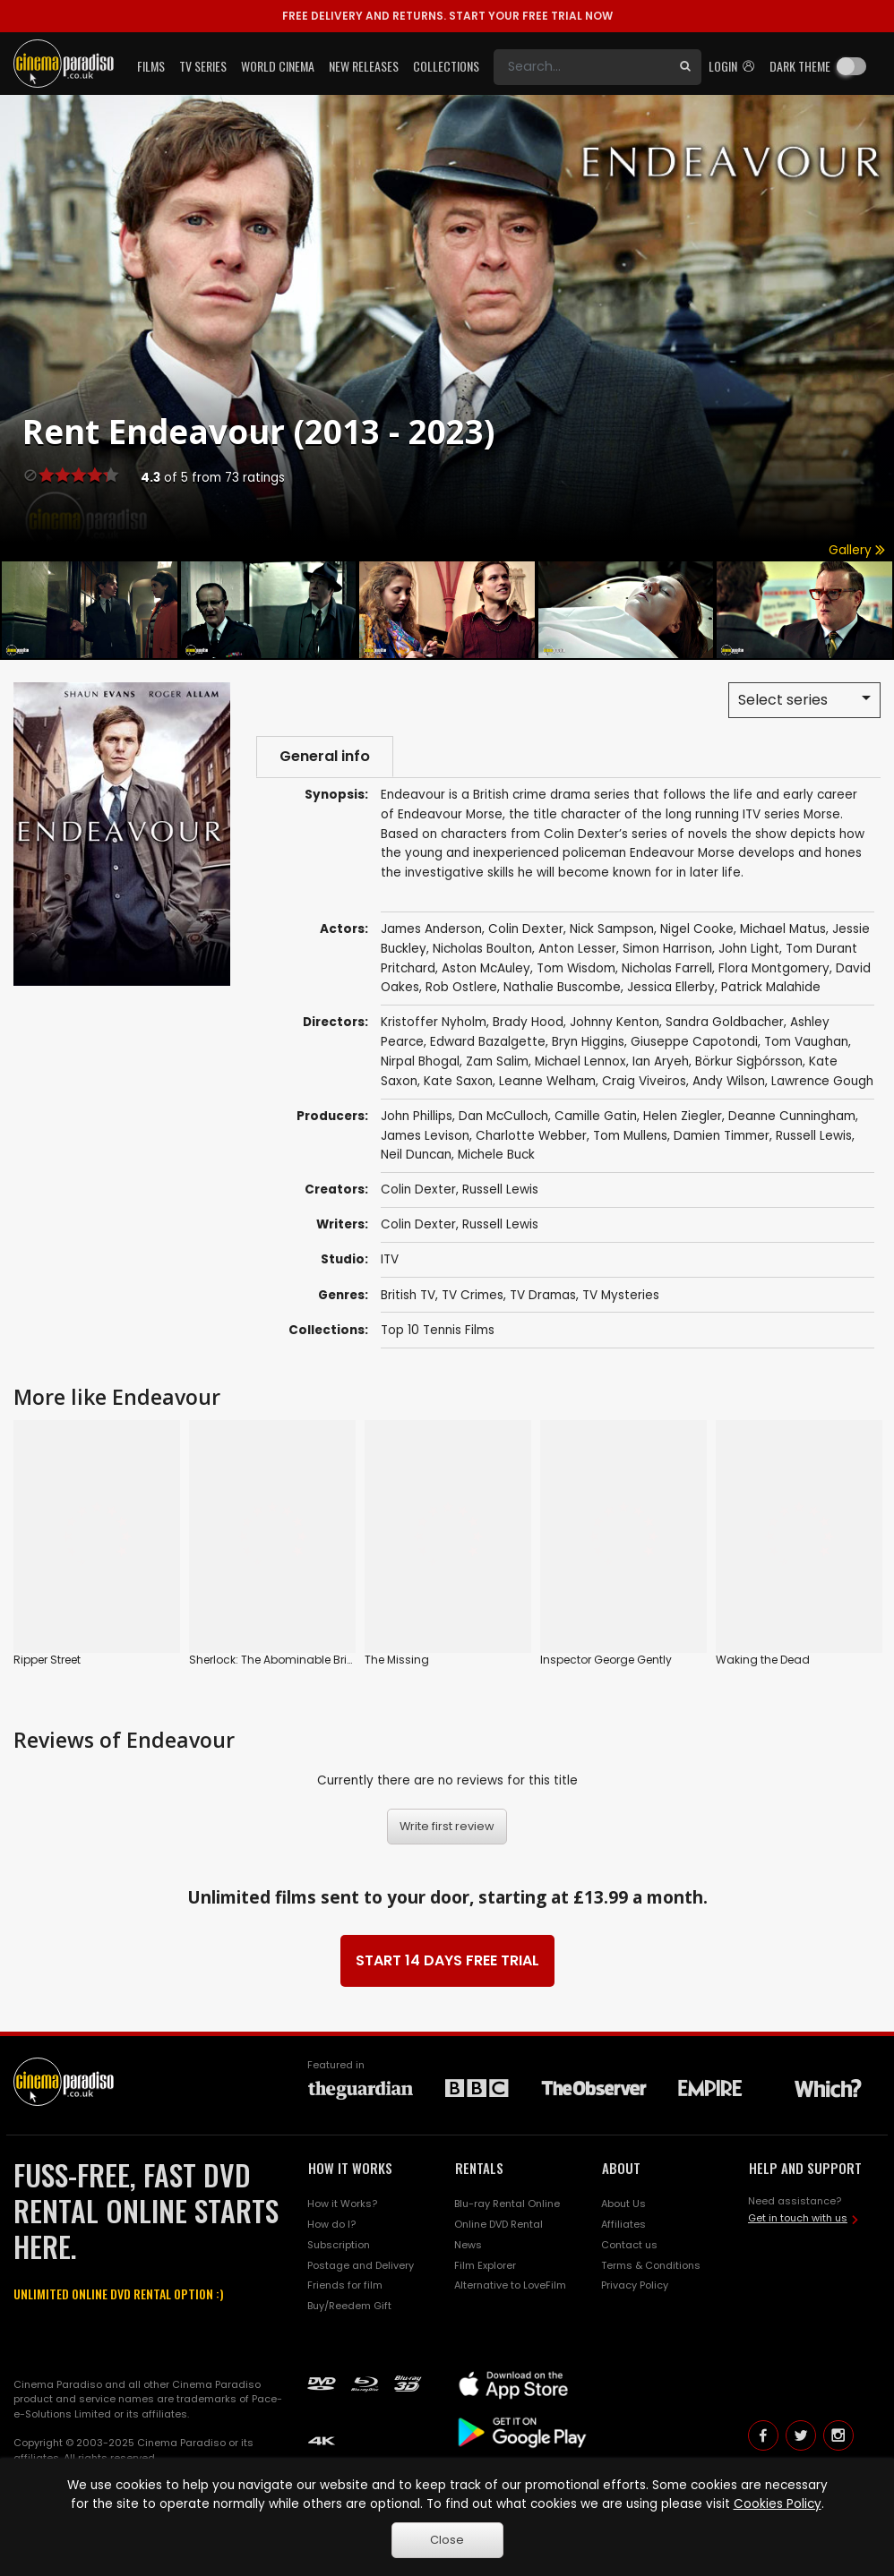 Image resolution: width=894 pixels, height=2576 pixels. I want to click on Cookies Policy, so click(777, 2503).